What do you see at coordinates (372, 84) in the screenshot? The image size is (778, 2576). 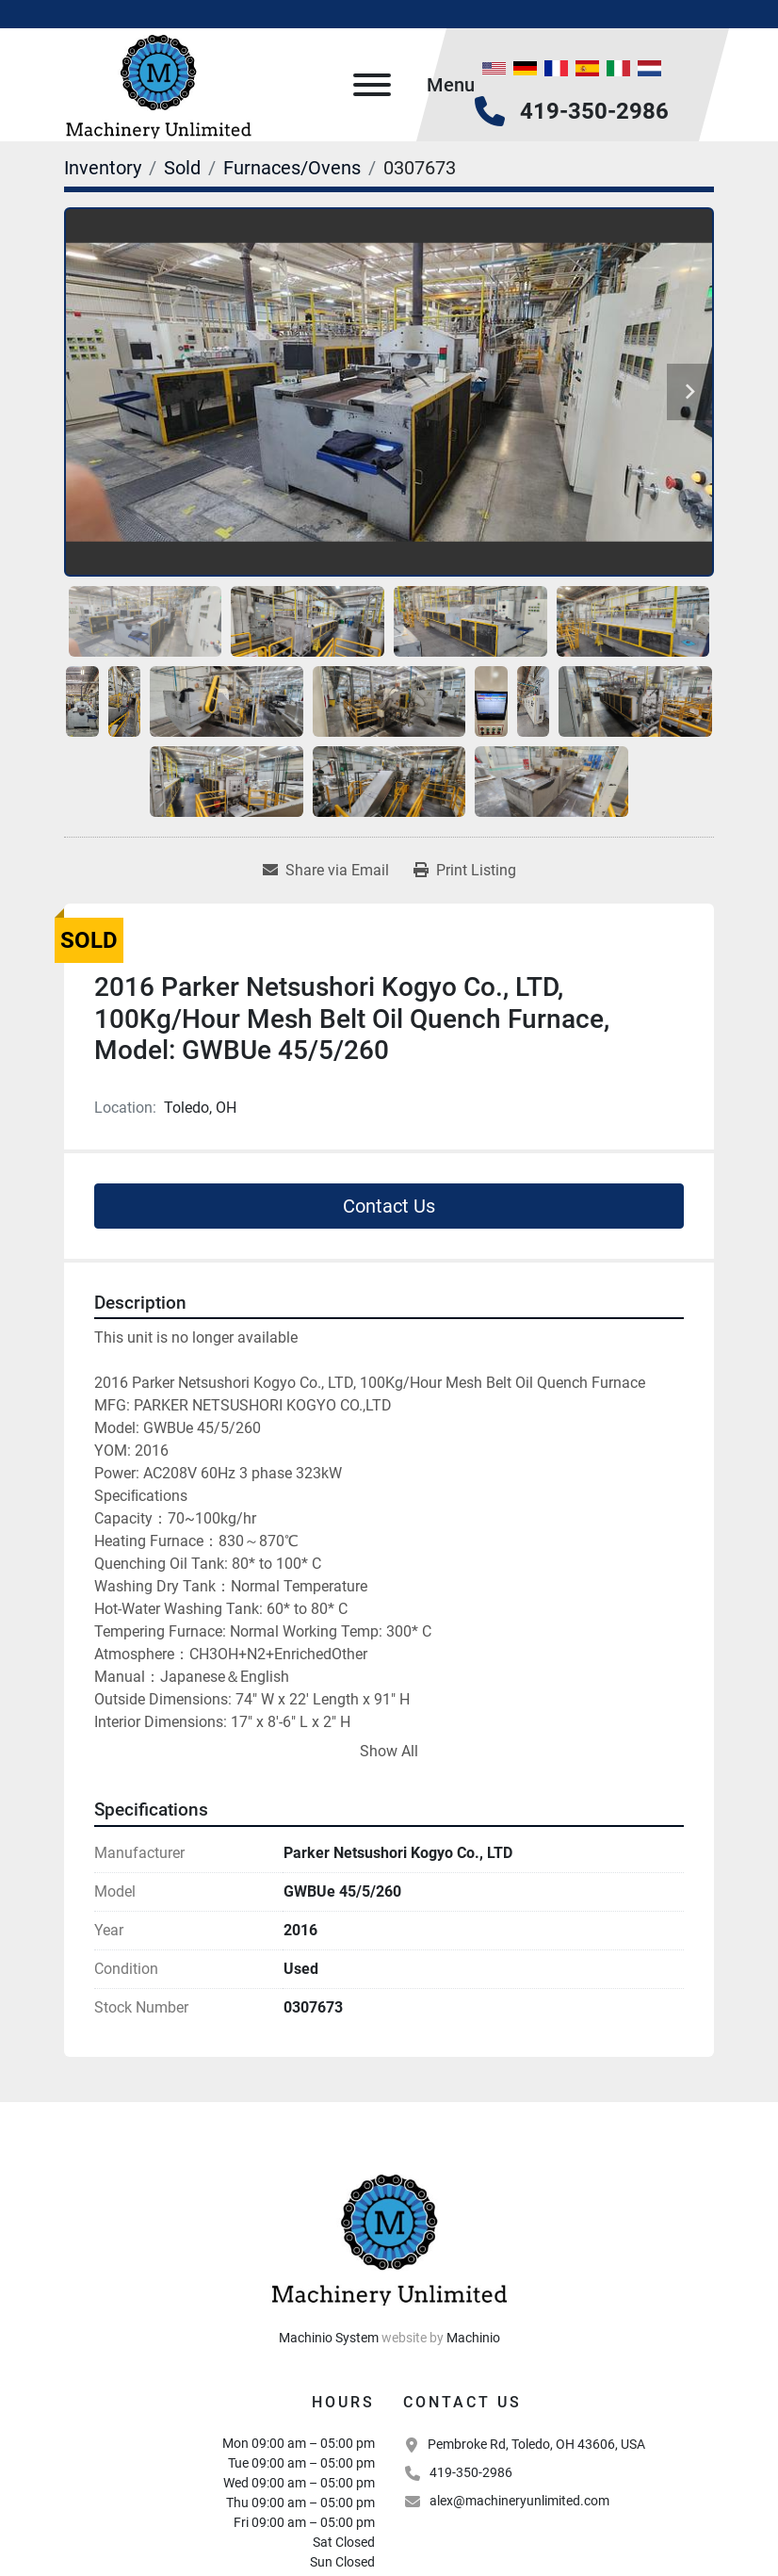 I see `[Menu]` at bounding box center [372, 84].